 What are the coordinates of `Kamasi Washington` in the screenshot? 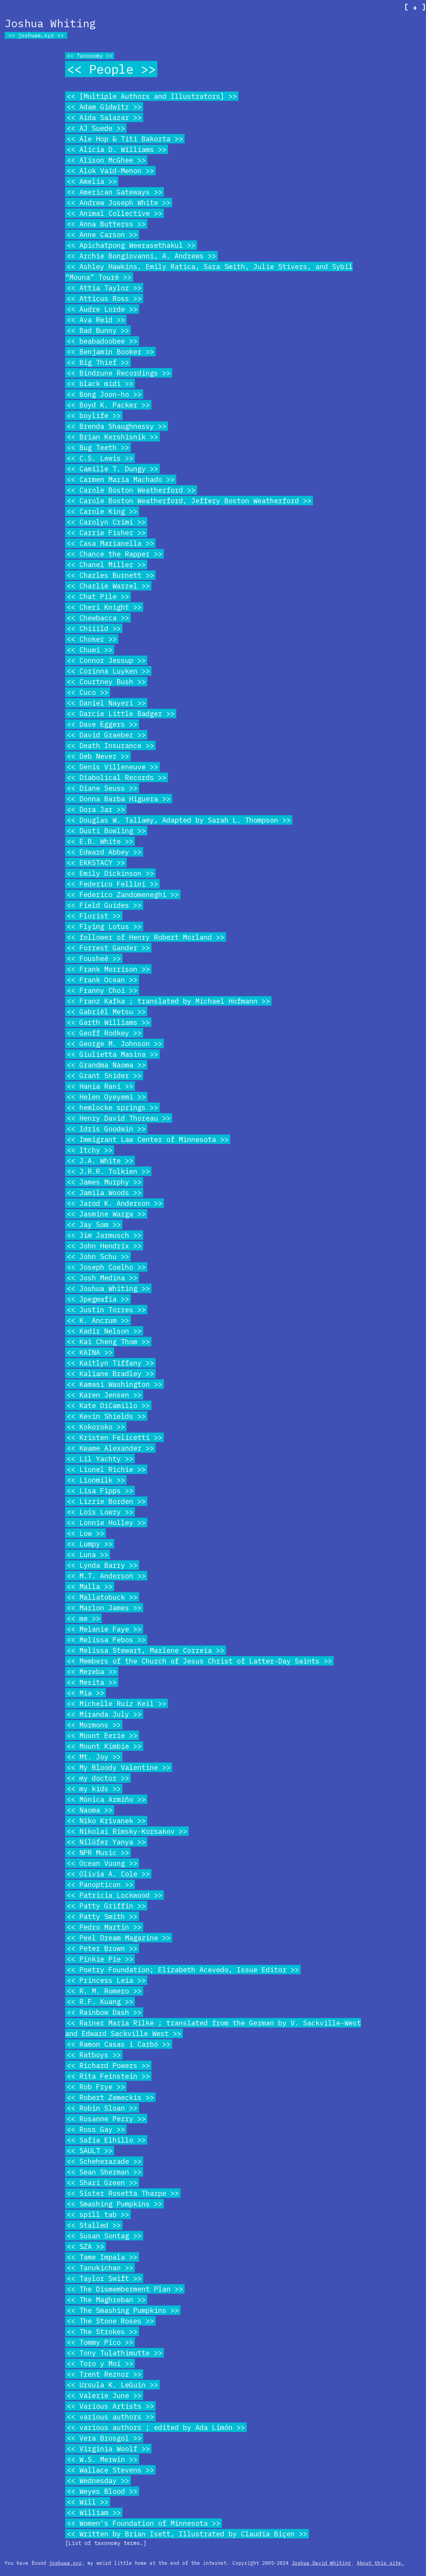 It's located at (114, 1384).